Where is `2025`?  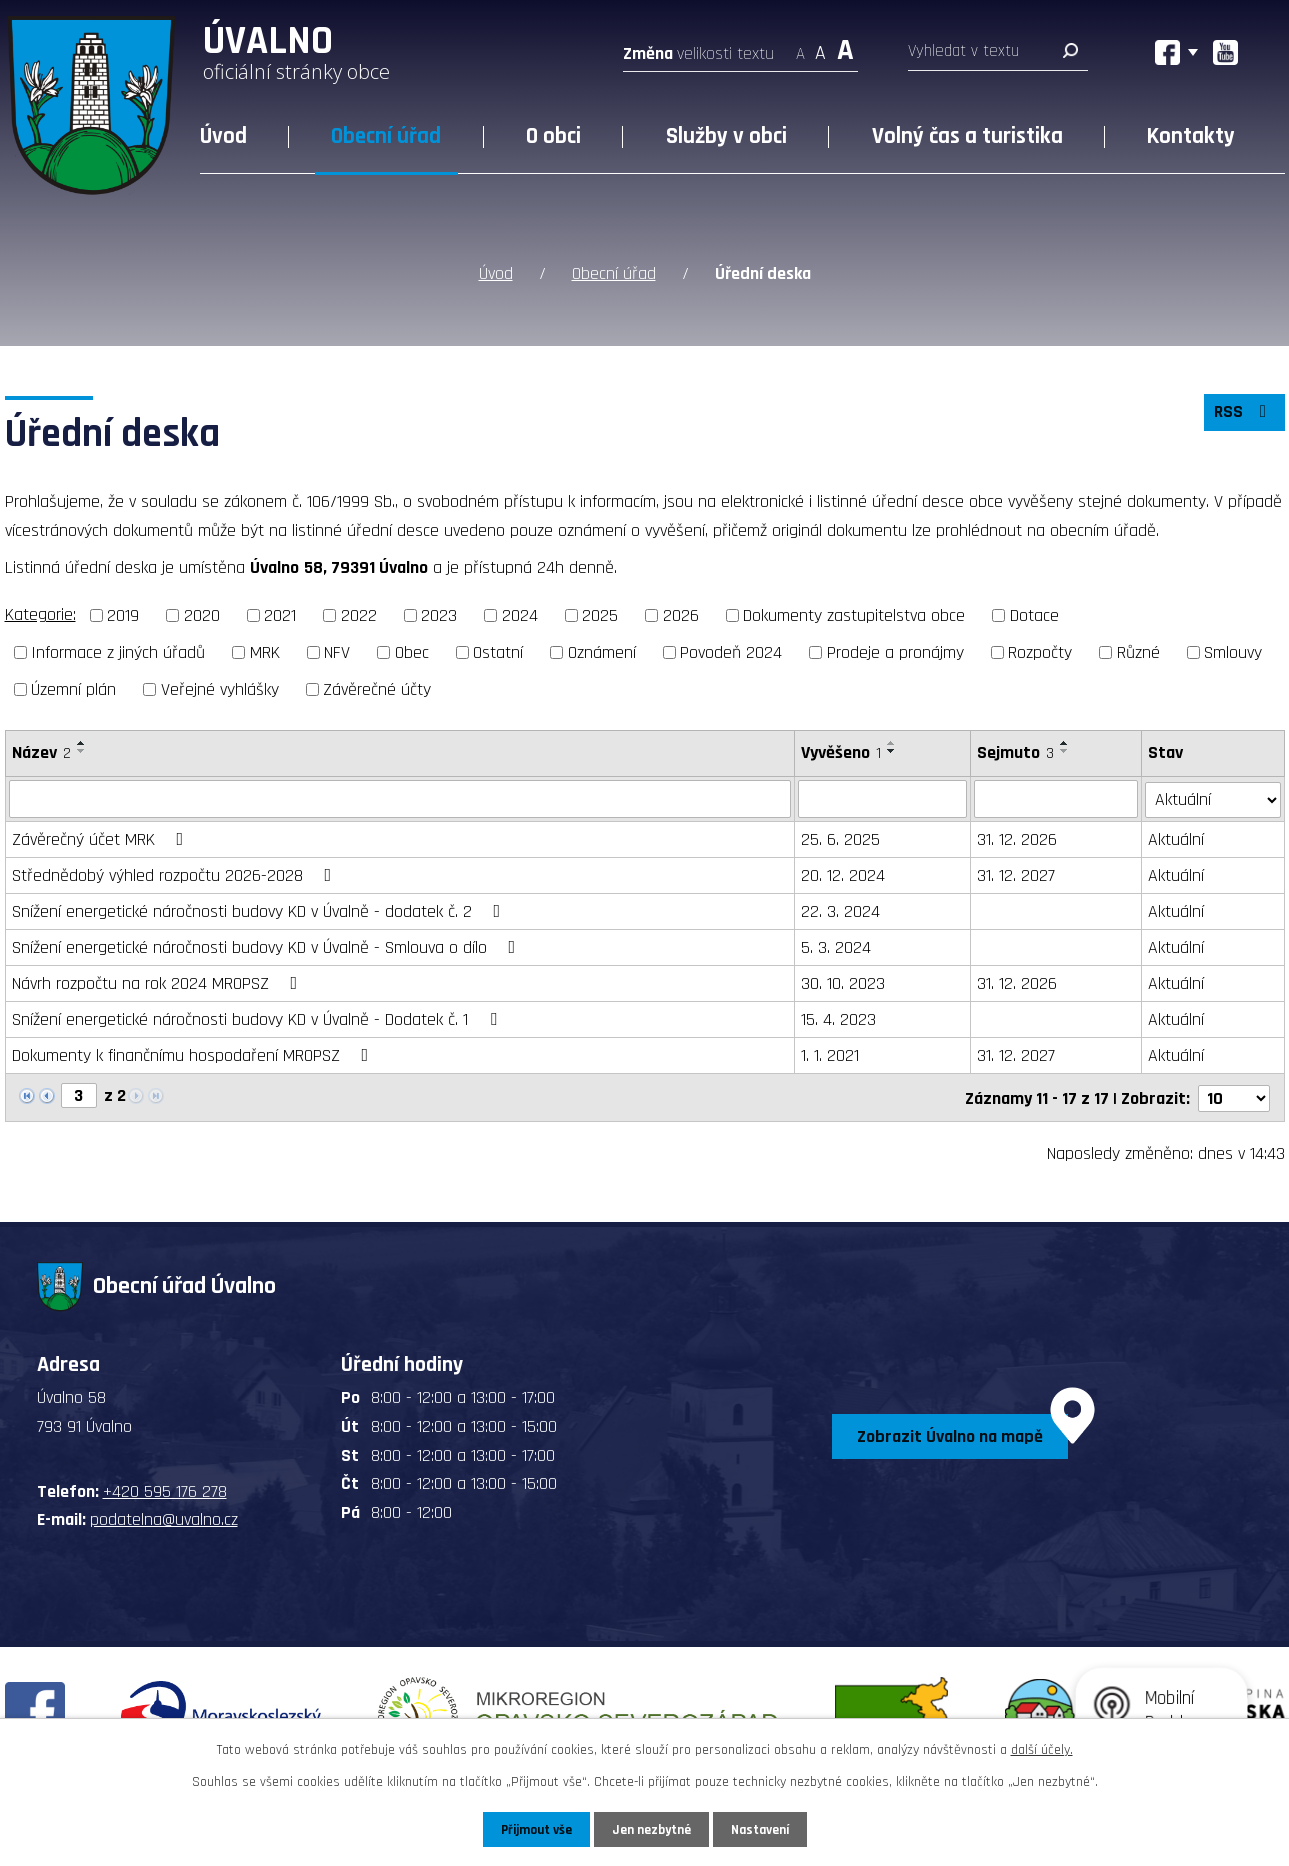
2025 is located at coordinates (600, 615).